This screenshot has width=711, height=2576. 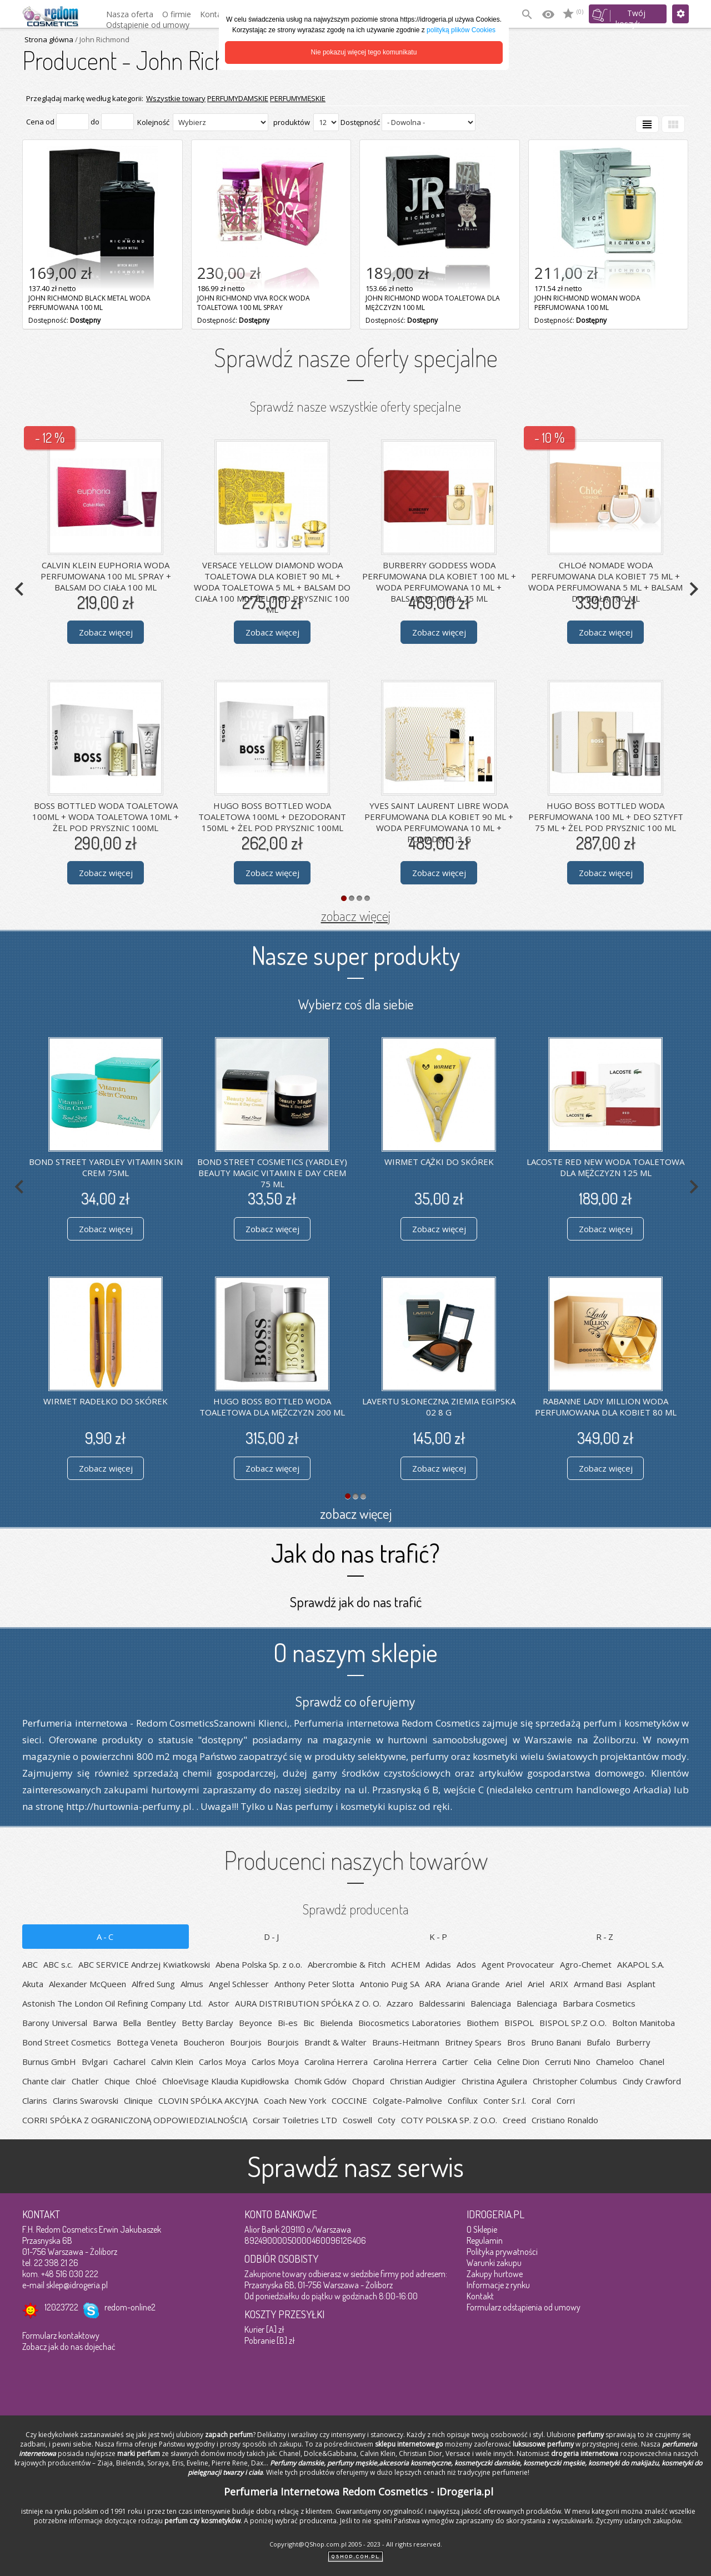 I want to click on Formularz kontaktowy, so click(x=60, y=2335).